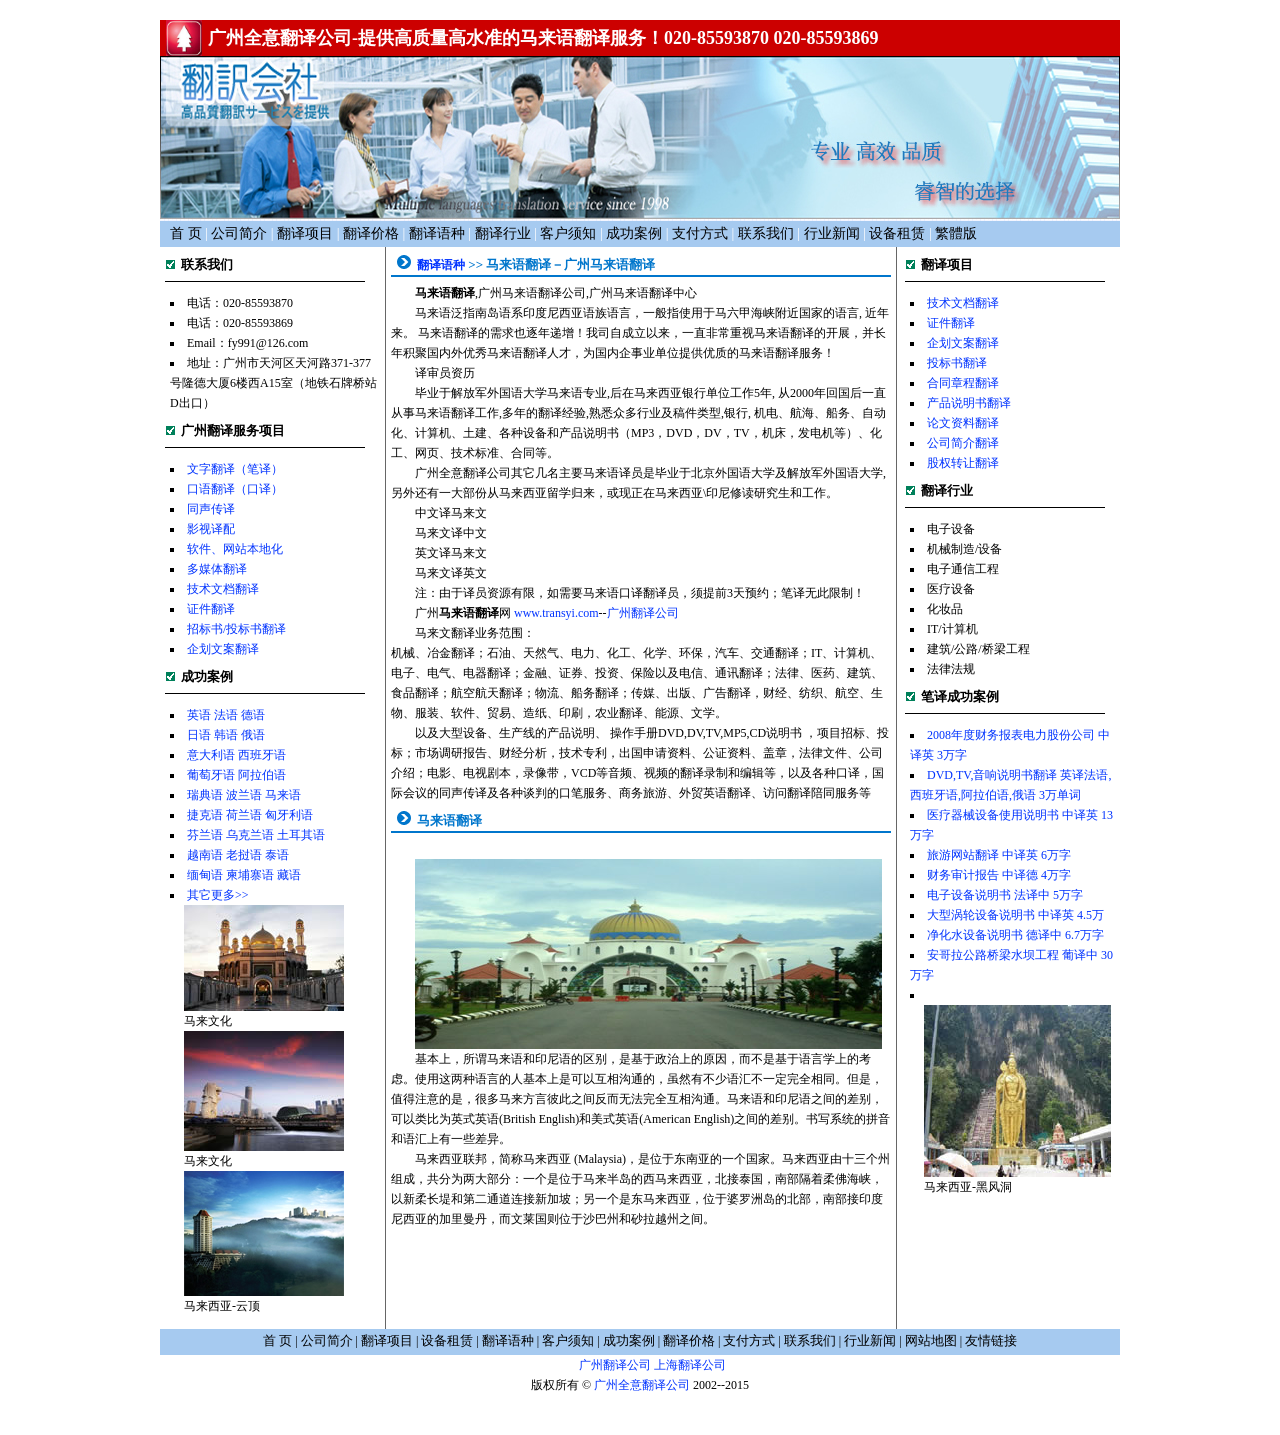  What do you see at coordinates (199, 735) in the screenshot?
I see `日语` at bounding box center [199, 735].